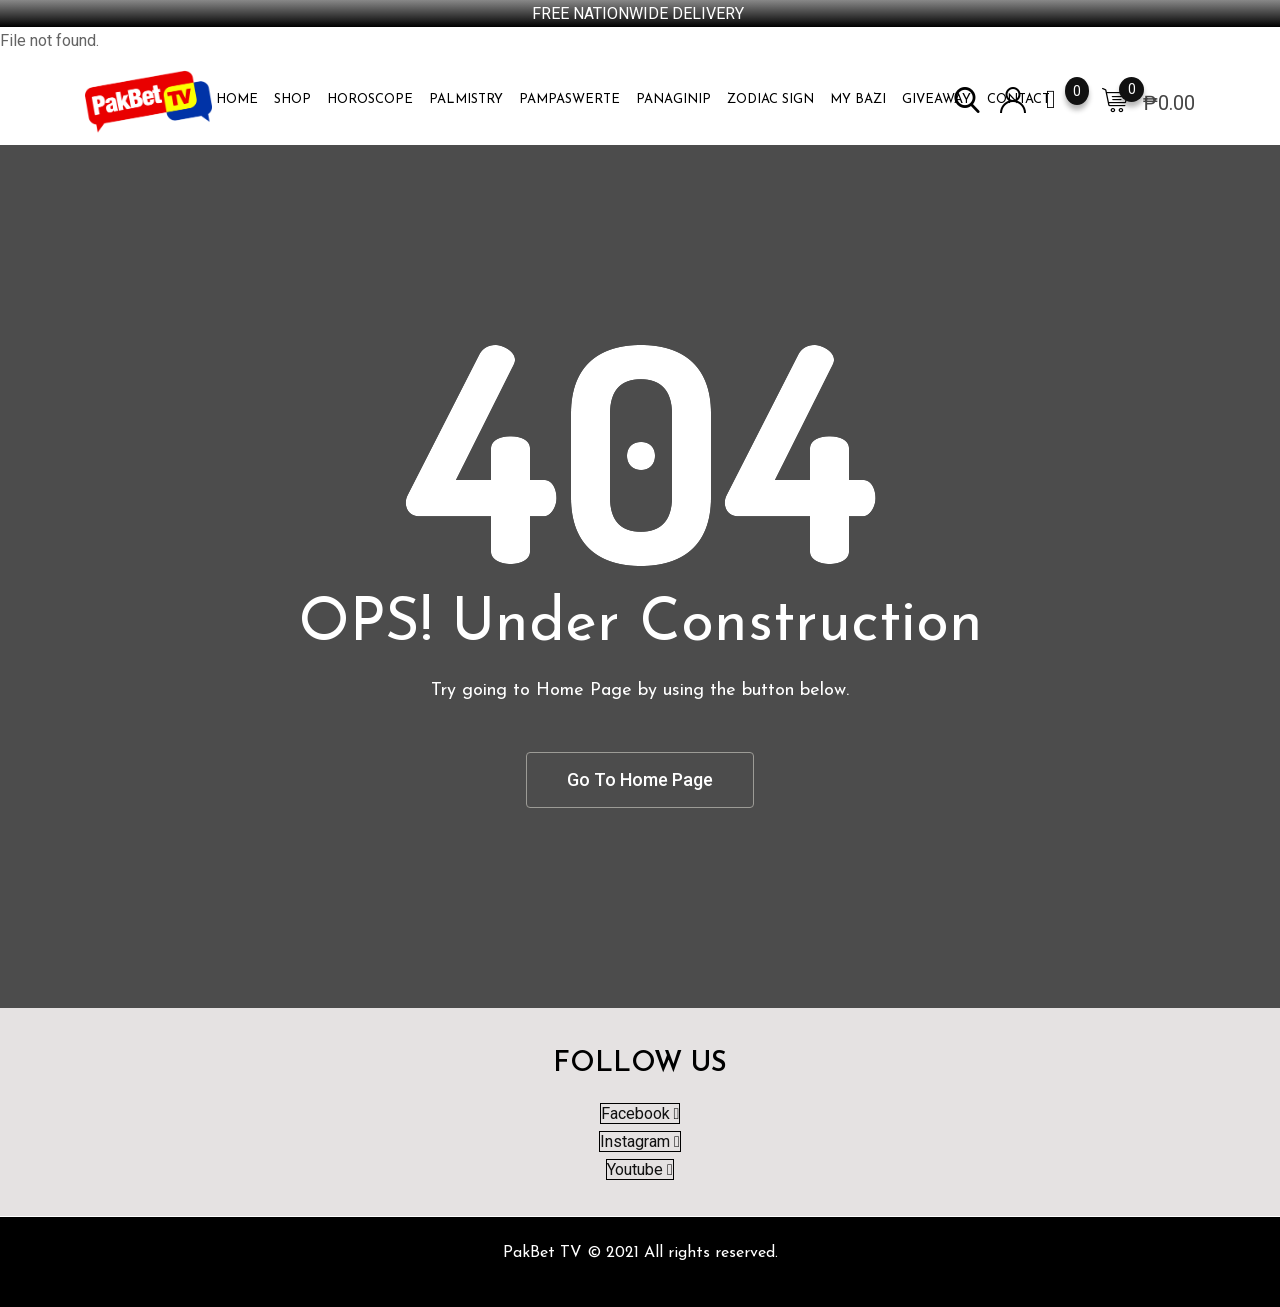 Image resolution: width=1280 pixels, height=1307 pixels. What do you see at coordinates (673, 99) in the screenshot?
I see `PANAGINIP` at bounding box center [673, 99].